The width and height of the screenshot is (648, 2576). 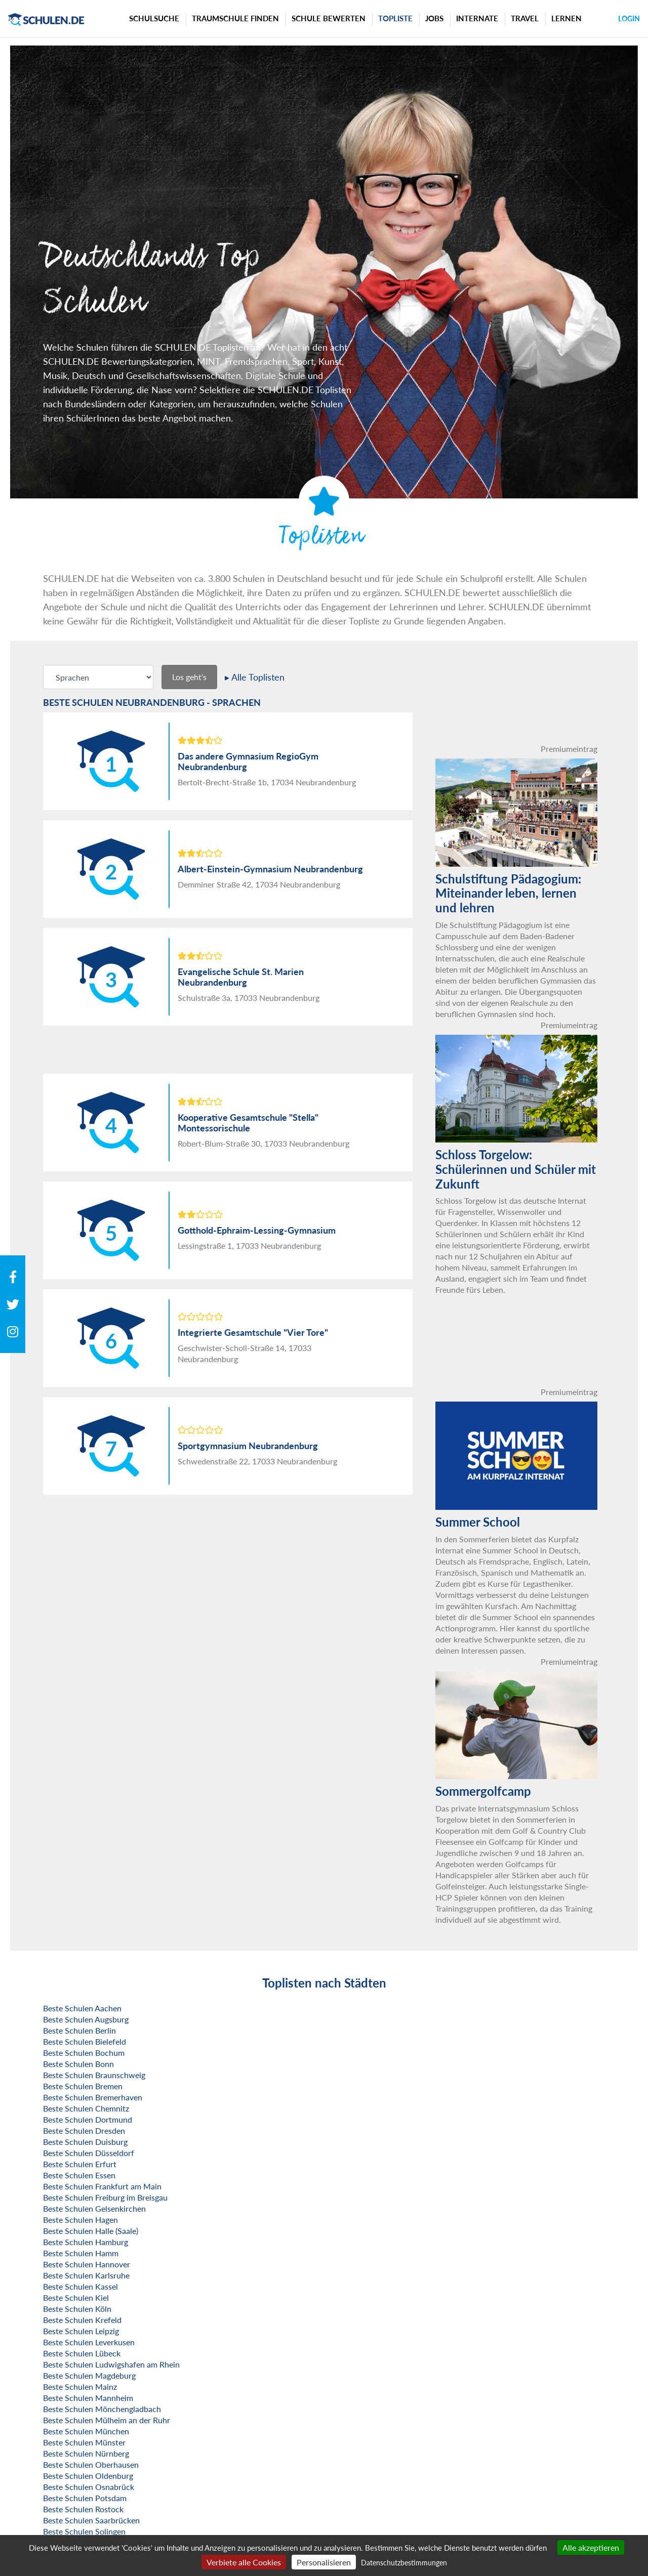 What do you see at coordinates (84, 2041) in the screenshot?
I see `Beste Schulen Bielefeld` at bounding box center [84, 2041].